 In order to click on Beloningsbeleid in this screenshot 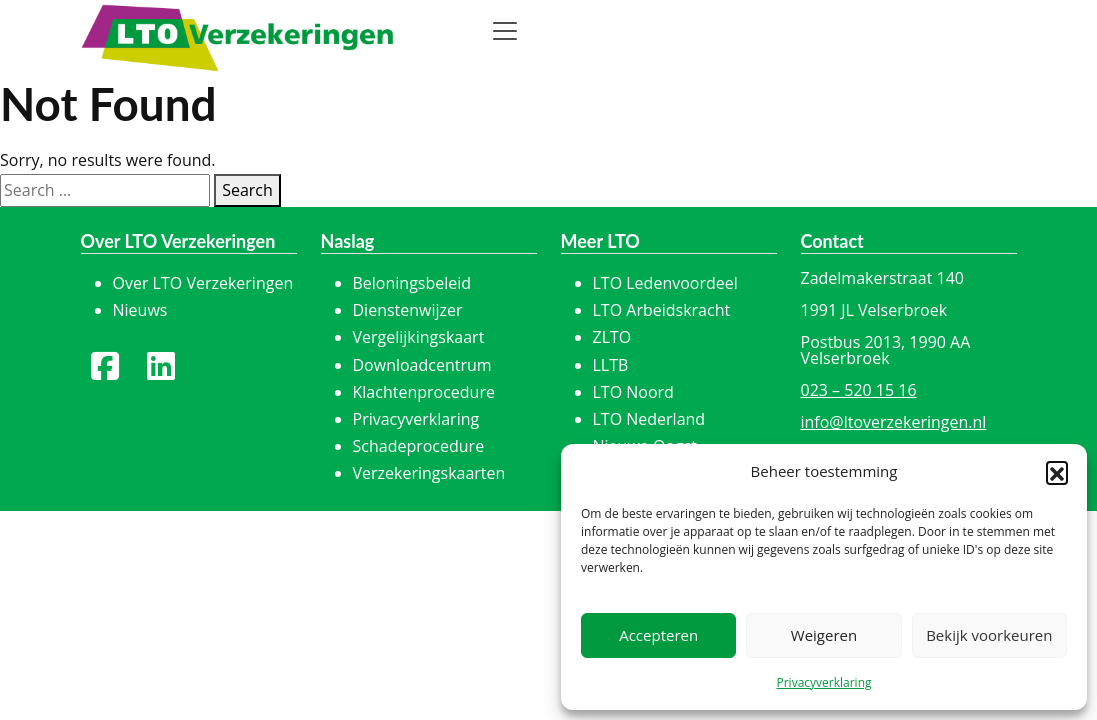, I will do `click(412, 283)`.